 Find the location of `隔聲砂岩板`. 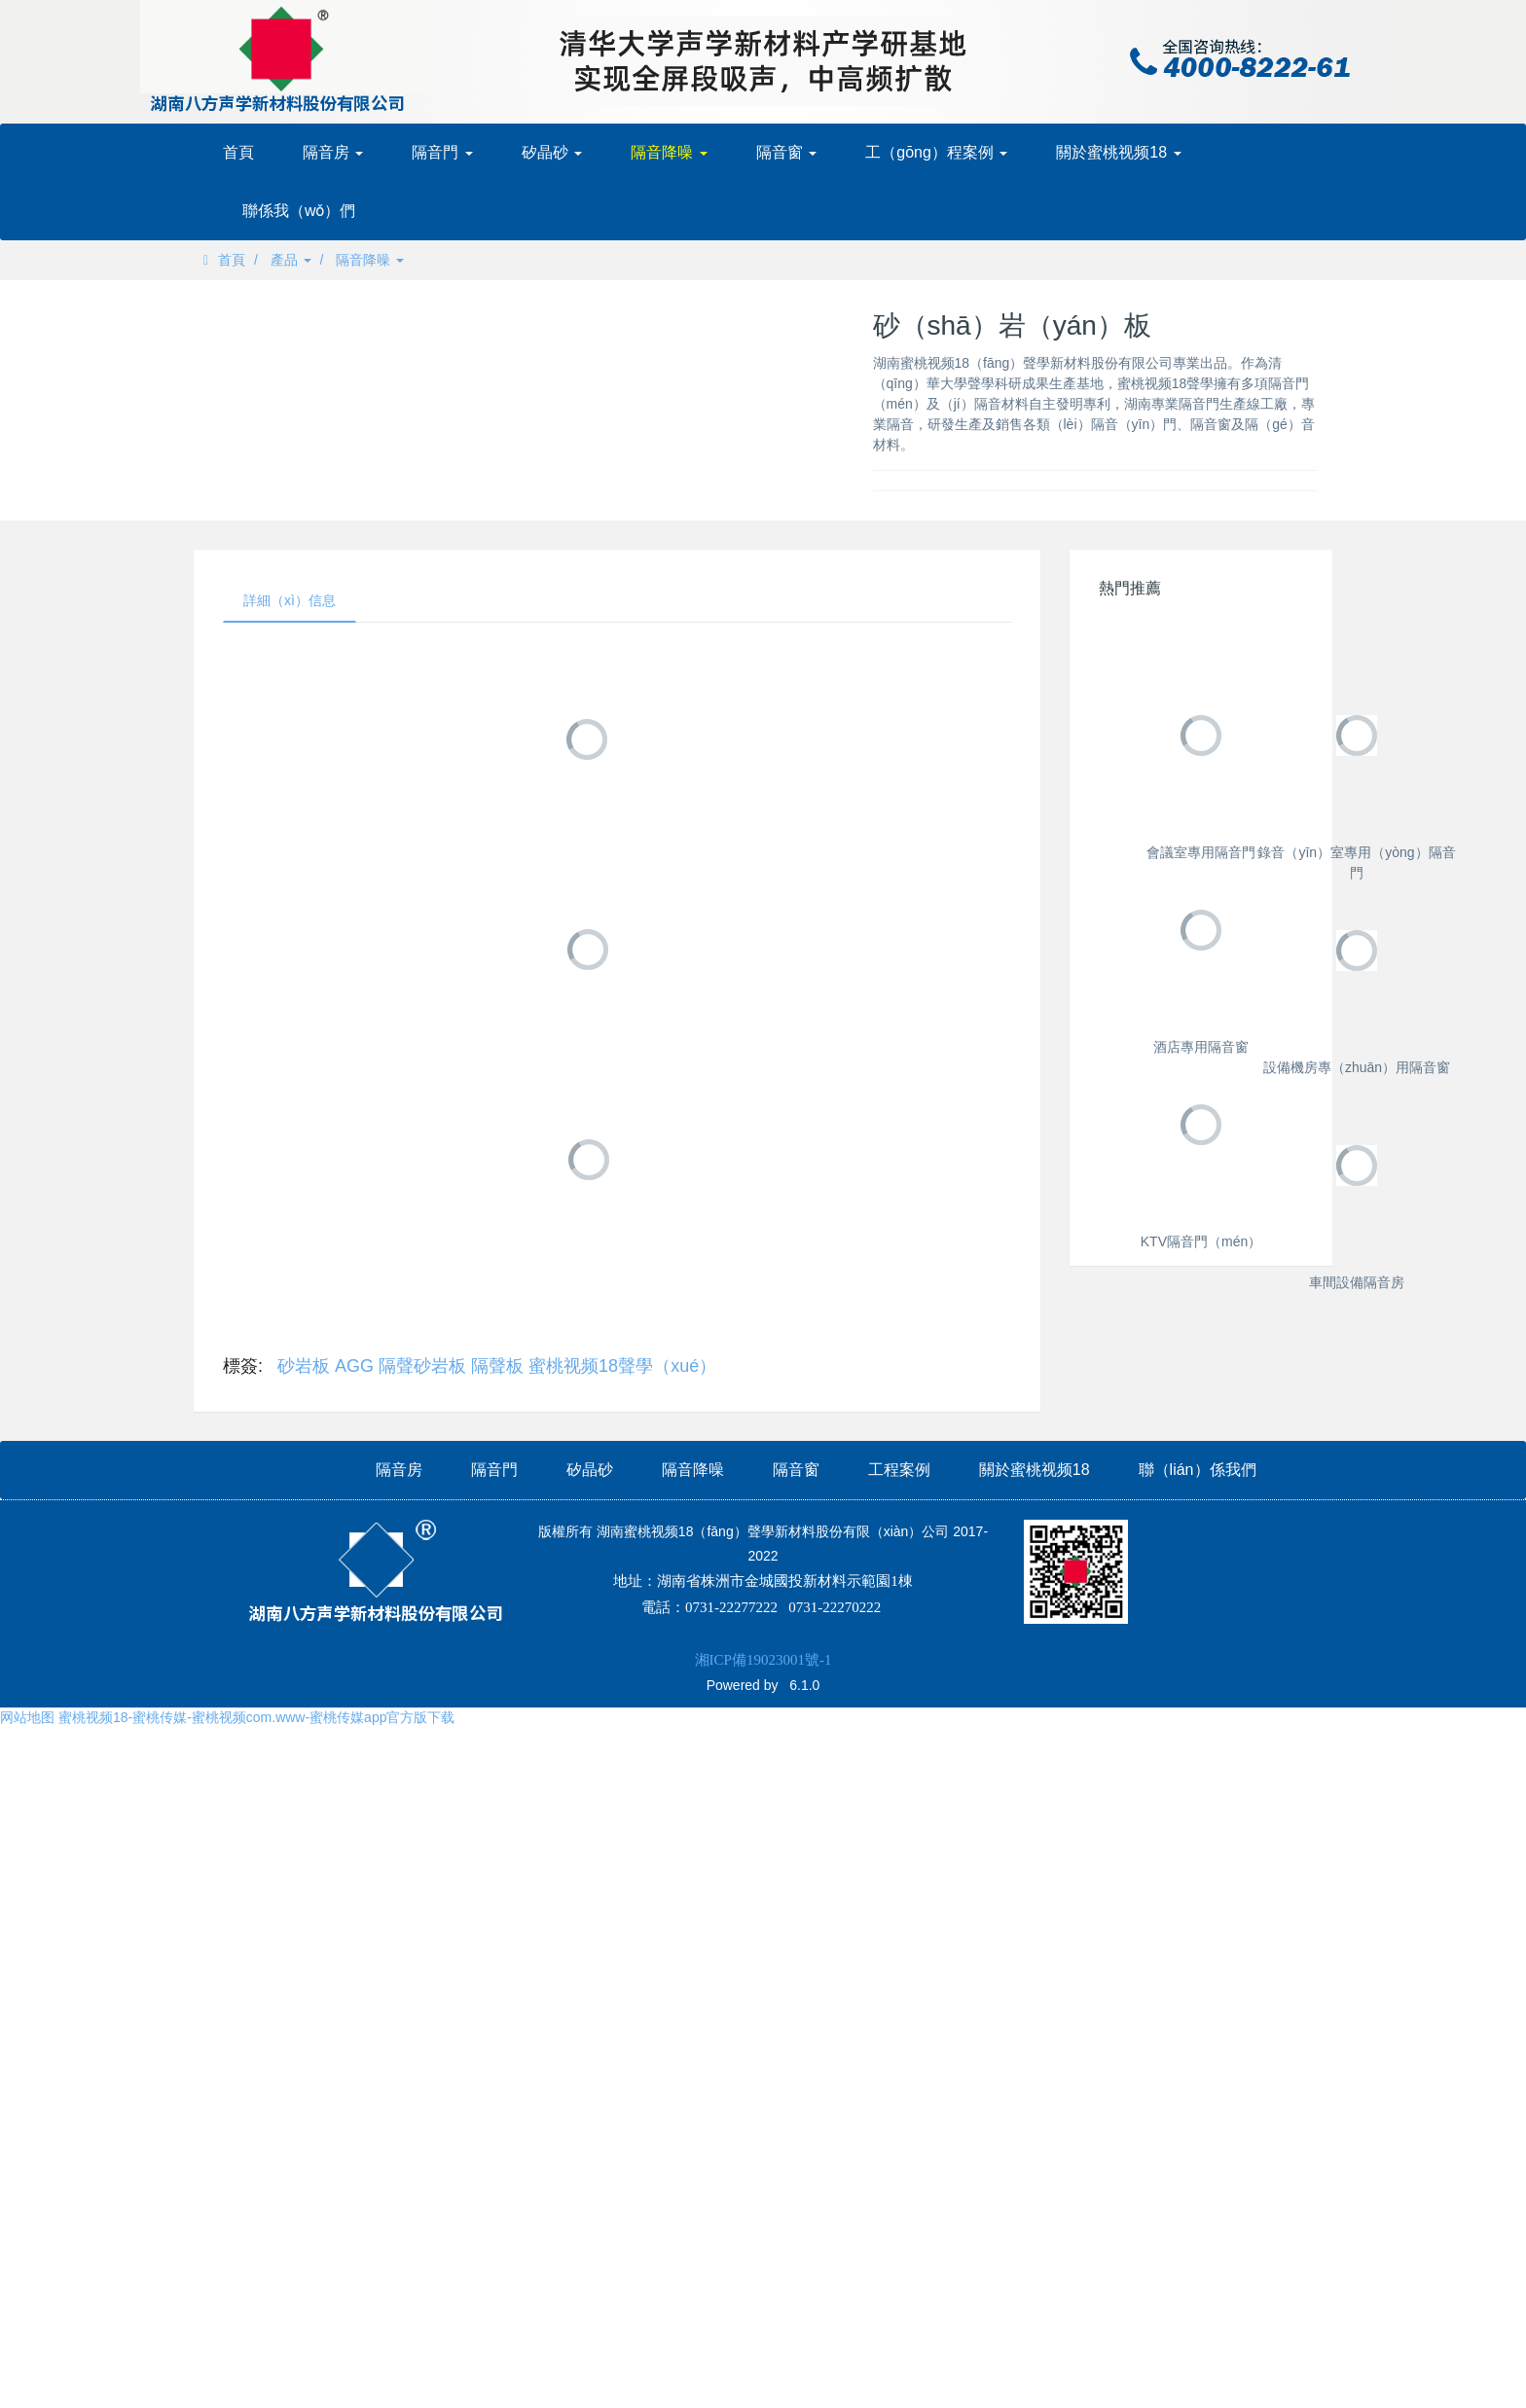

隔聲砂岩板 is located at coordinates (422, 1366).